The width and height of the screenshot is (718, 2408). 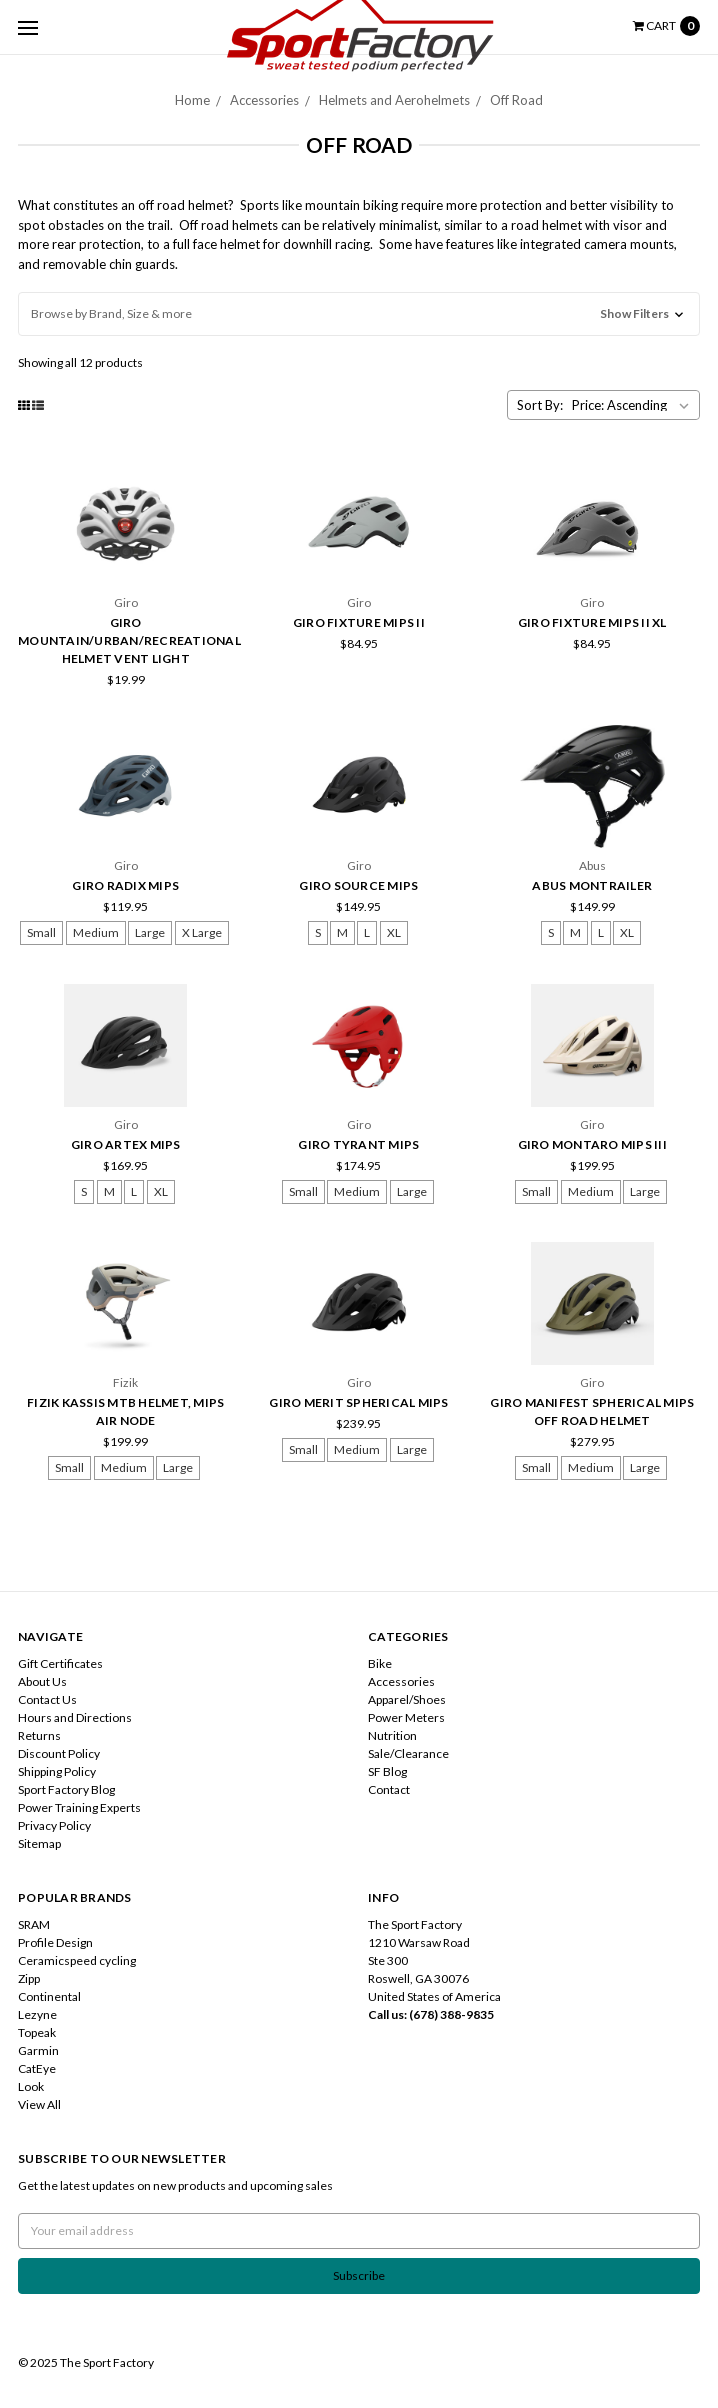 What do you see at coordinates (392, 1735) in the screenshot?
I see `Nutrition` at bounding box center [392, 1735].